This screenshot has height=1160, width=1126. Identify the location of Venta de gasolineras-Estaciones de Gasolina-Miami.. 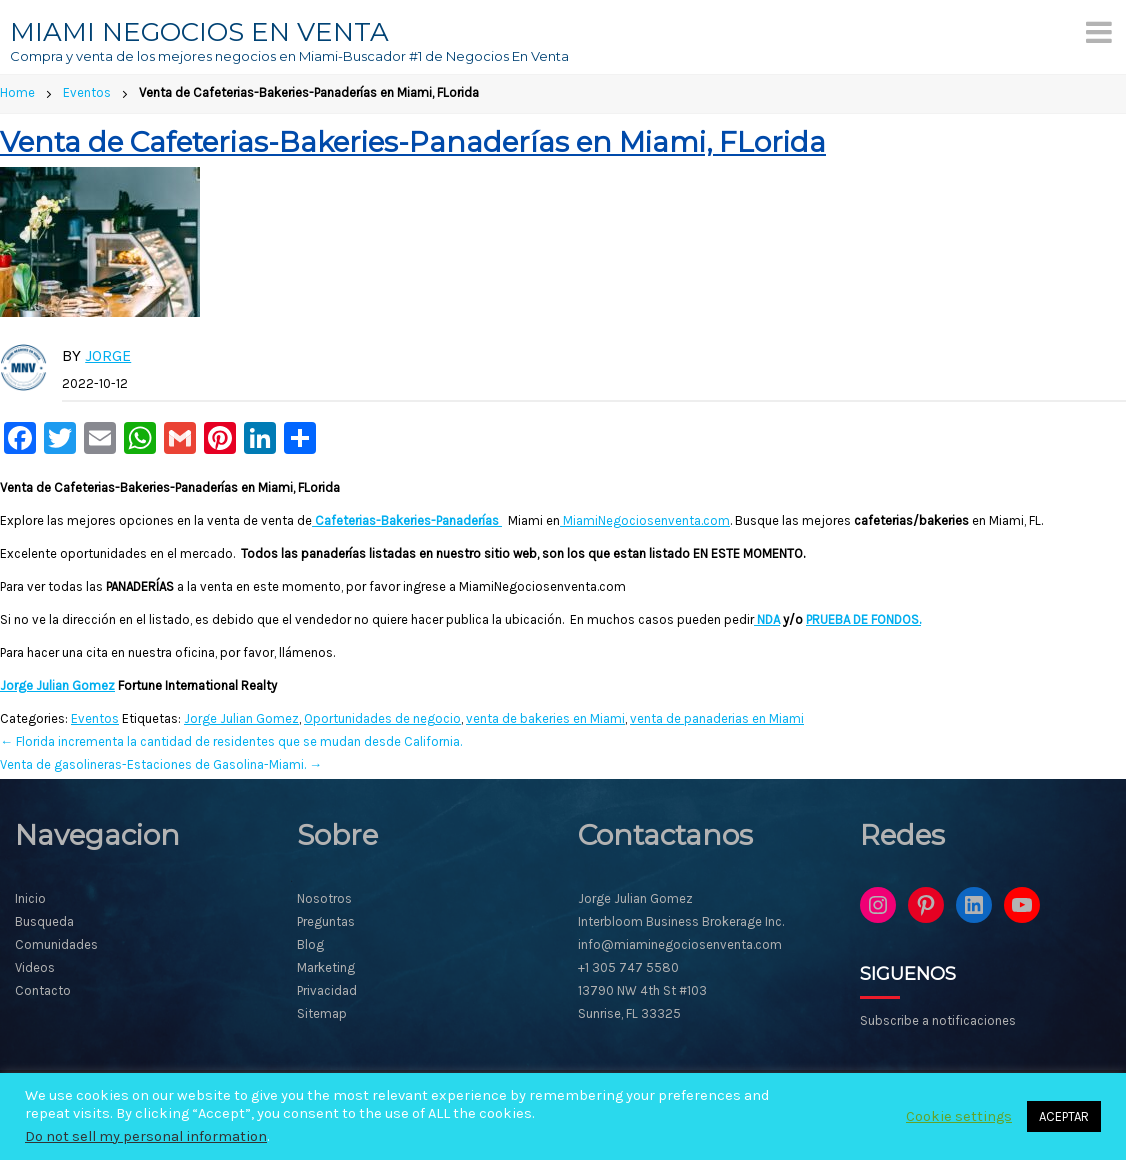
(161, 764).